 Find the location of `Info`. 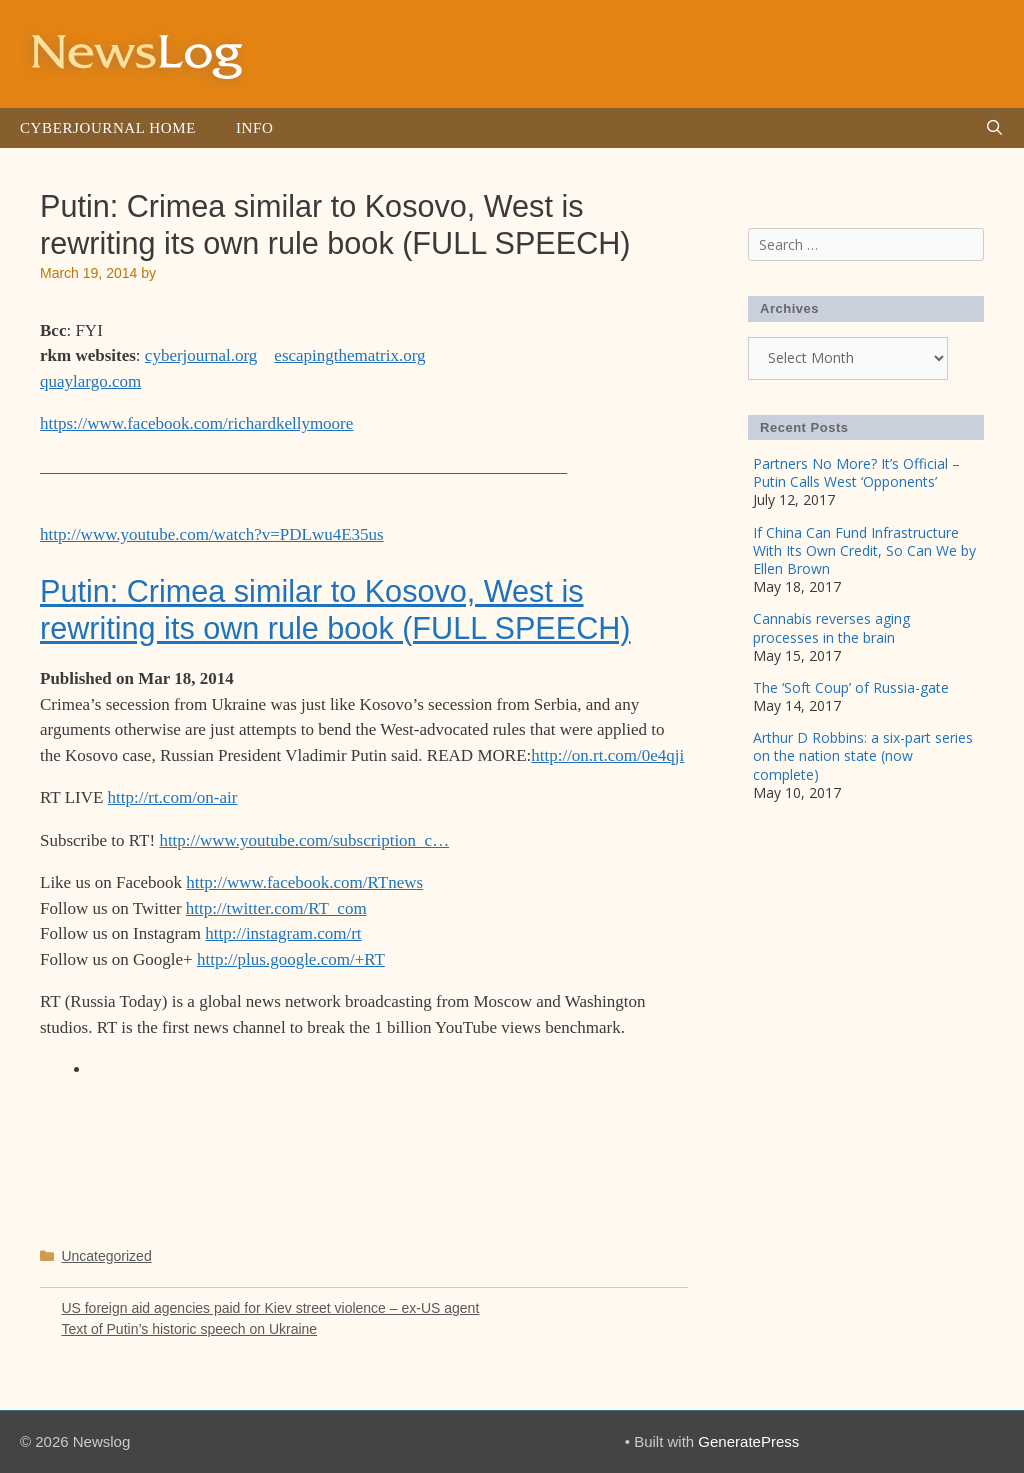

Info is located at coordinates (254, 128).